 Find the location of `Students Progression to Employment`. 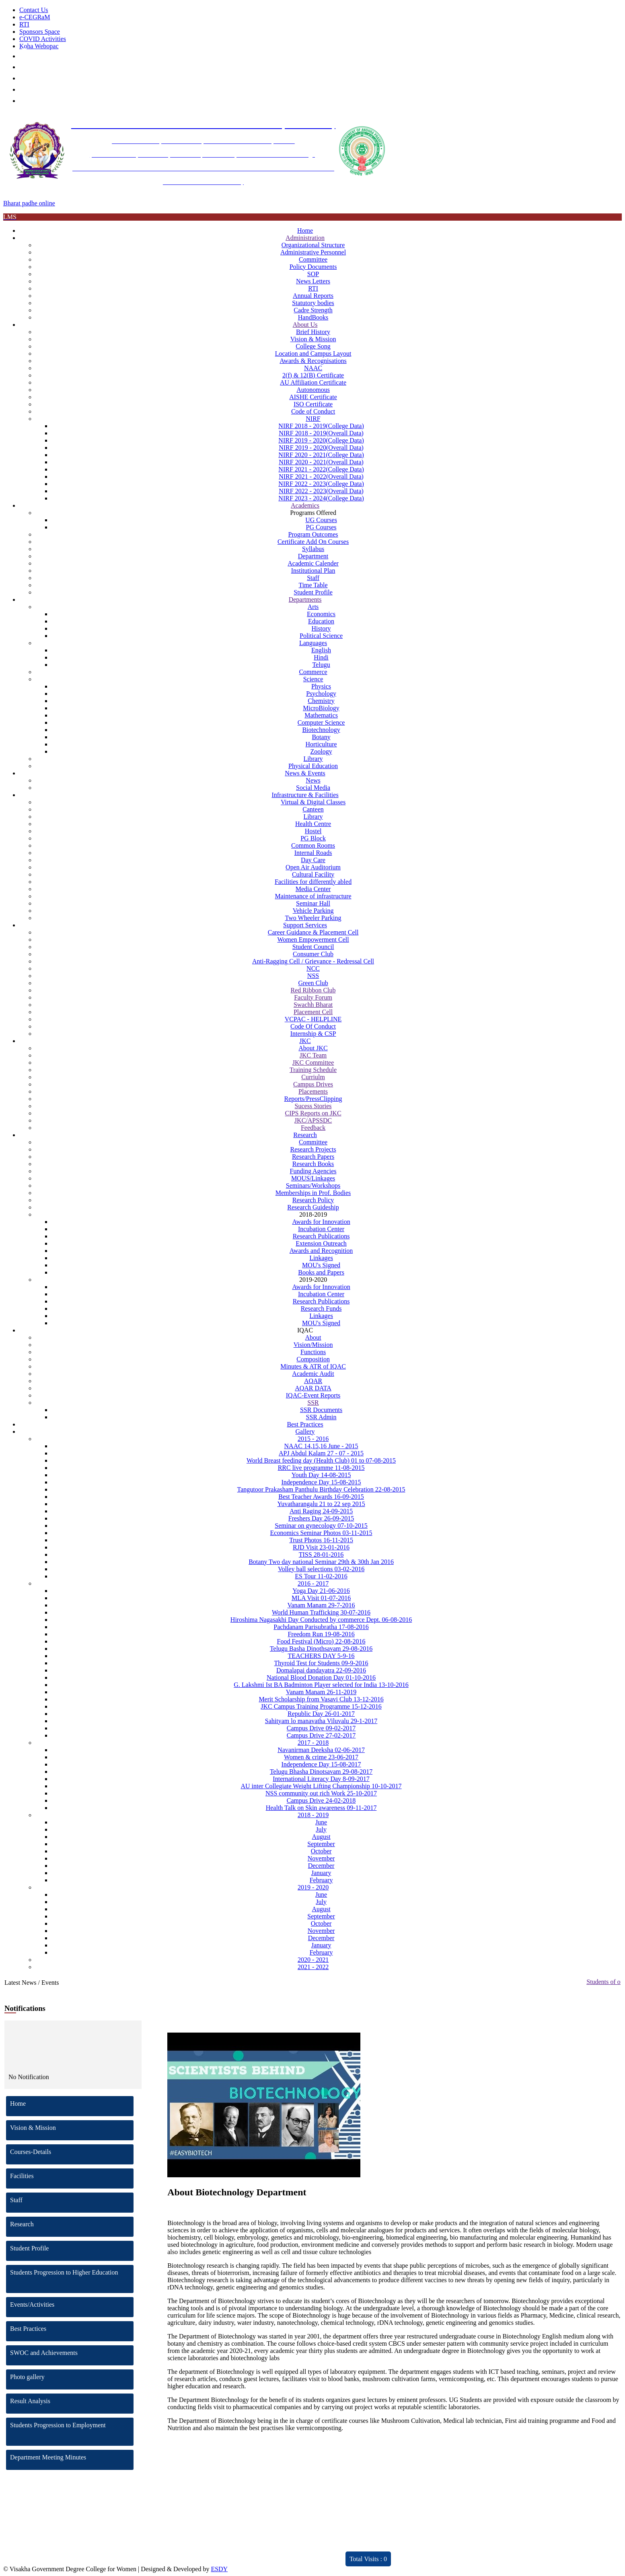

Students Progression to Employment is located at coordinates (72, 2425).